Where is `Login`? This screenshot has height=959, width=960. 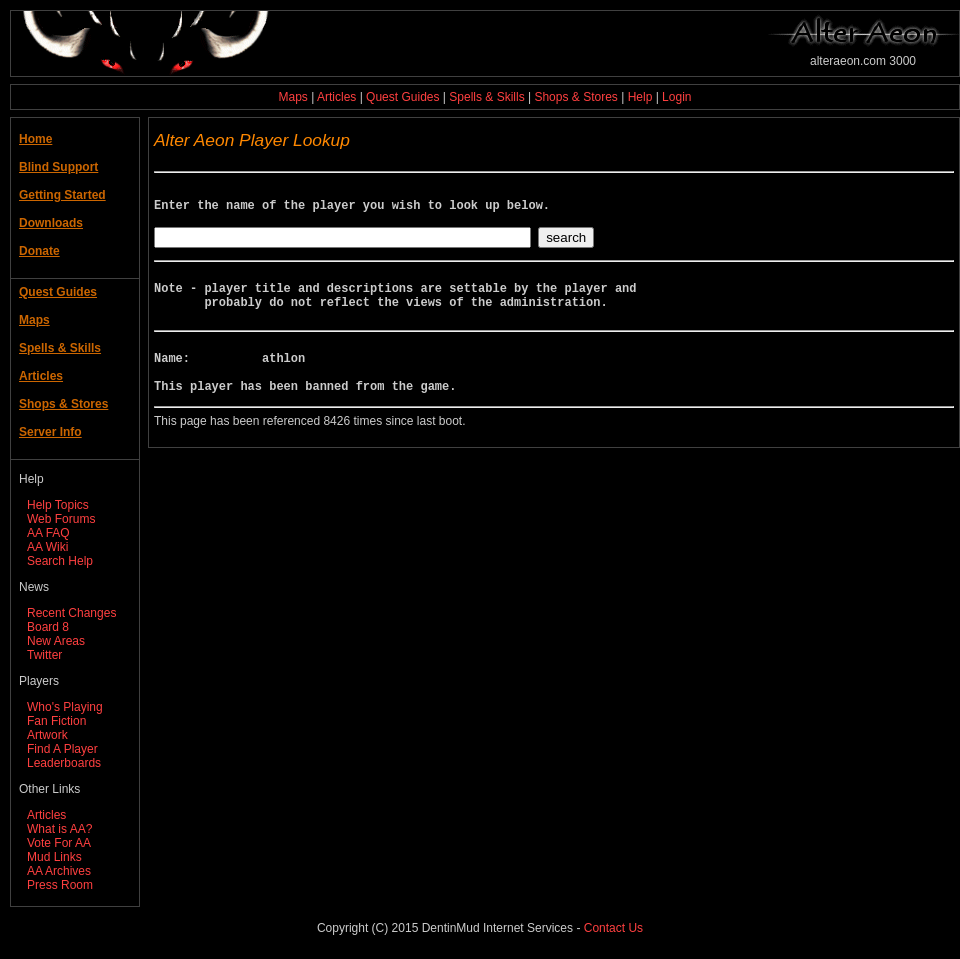 Login is located at coordinates (676, 97).